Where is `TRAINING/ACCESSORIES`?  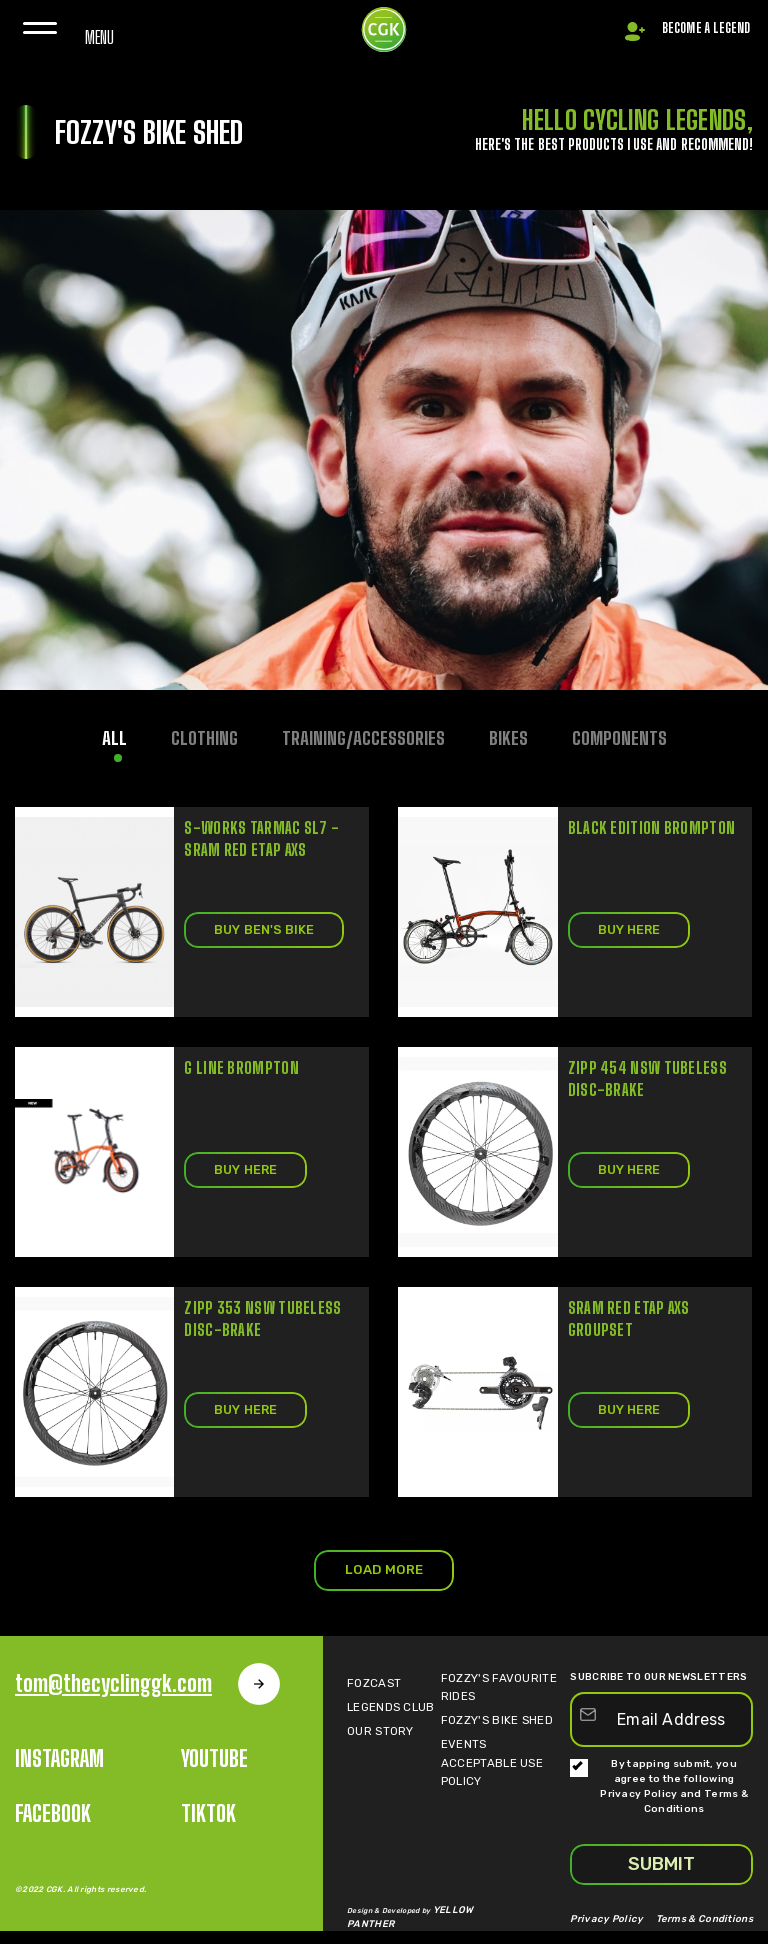 TRAINING/ACCESSORIES is located at coordinates (363, 740).